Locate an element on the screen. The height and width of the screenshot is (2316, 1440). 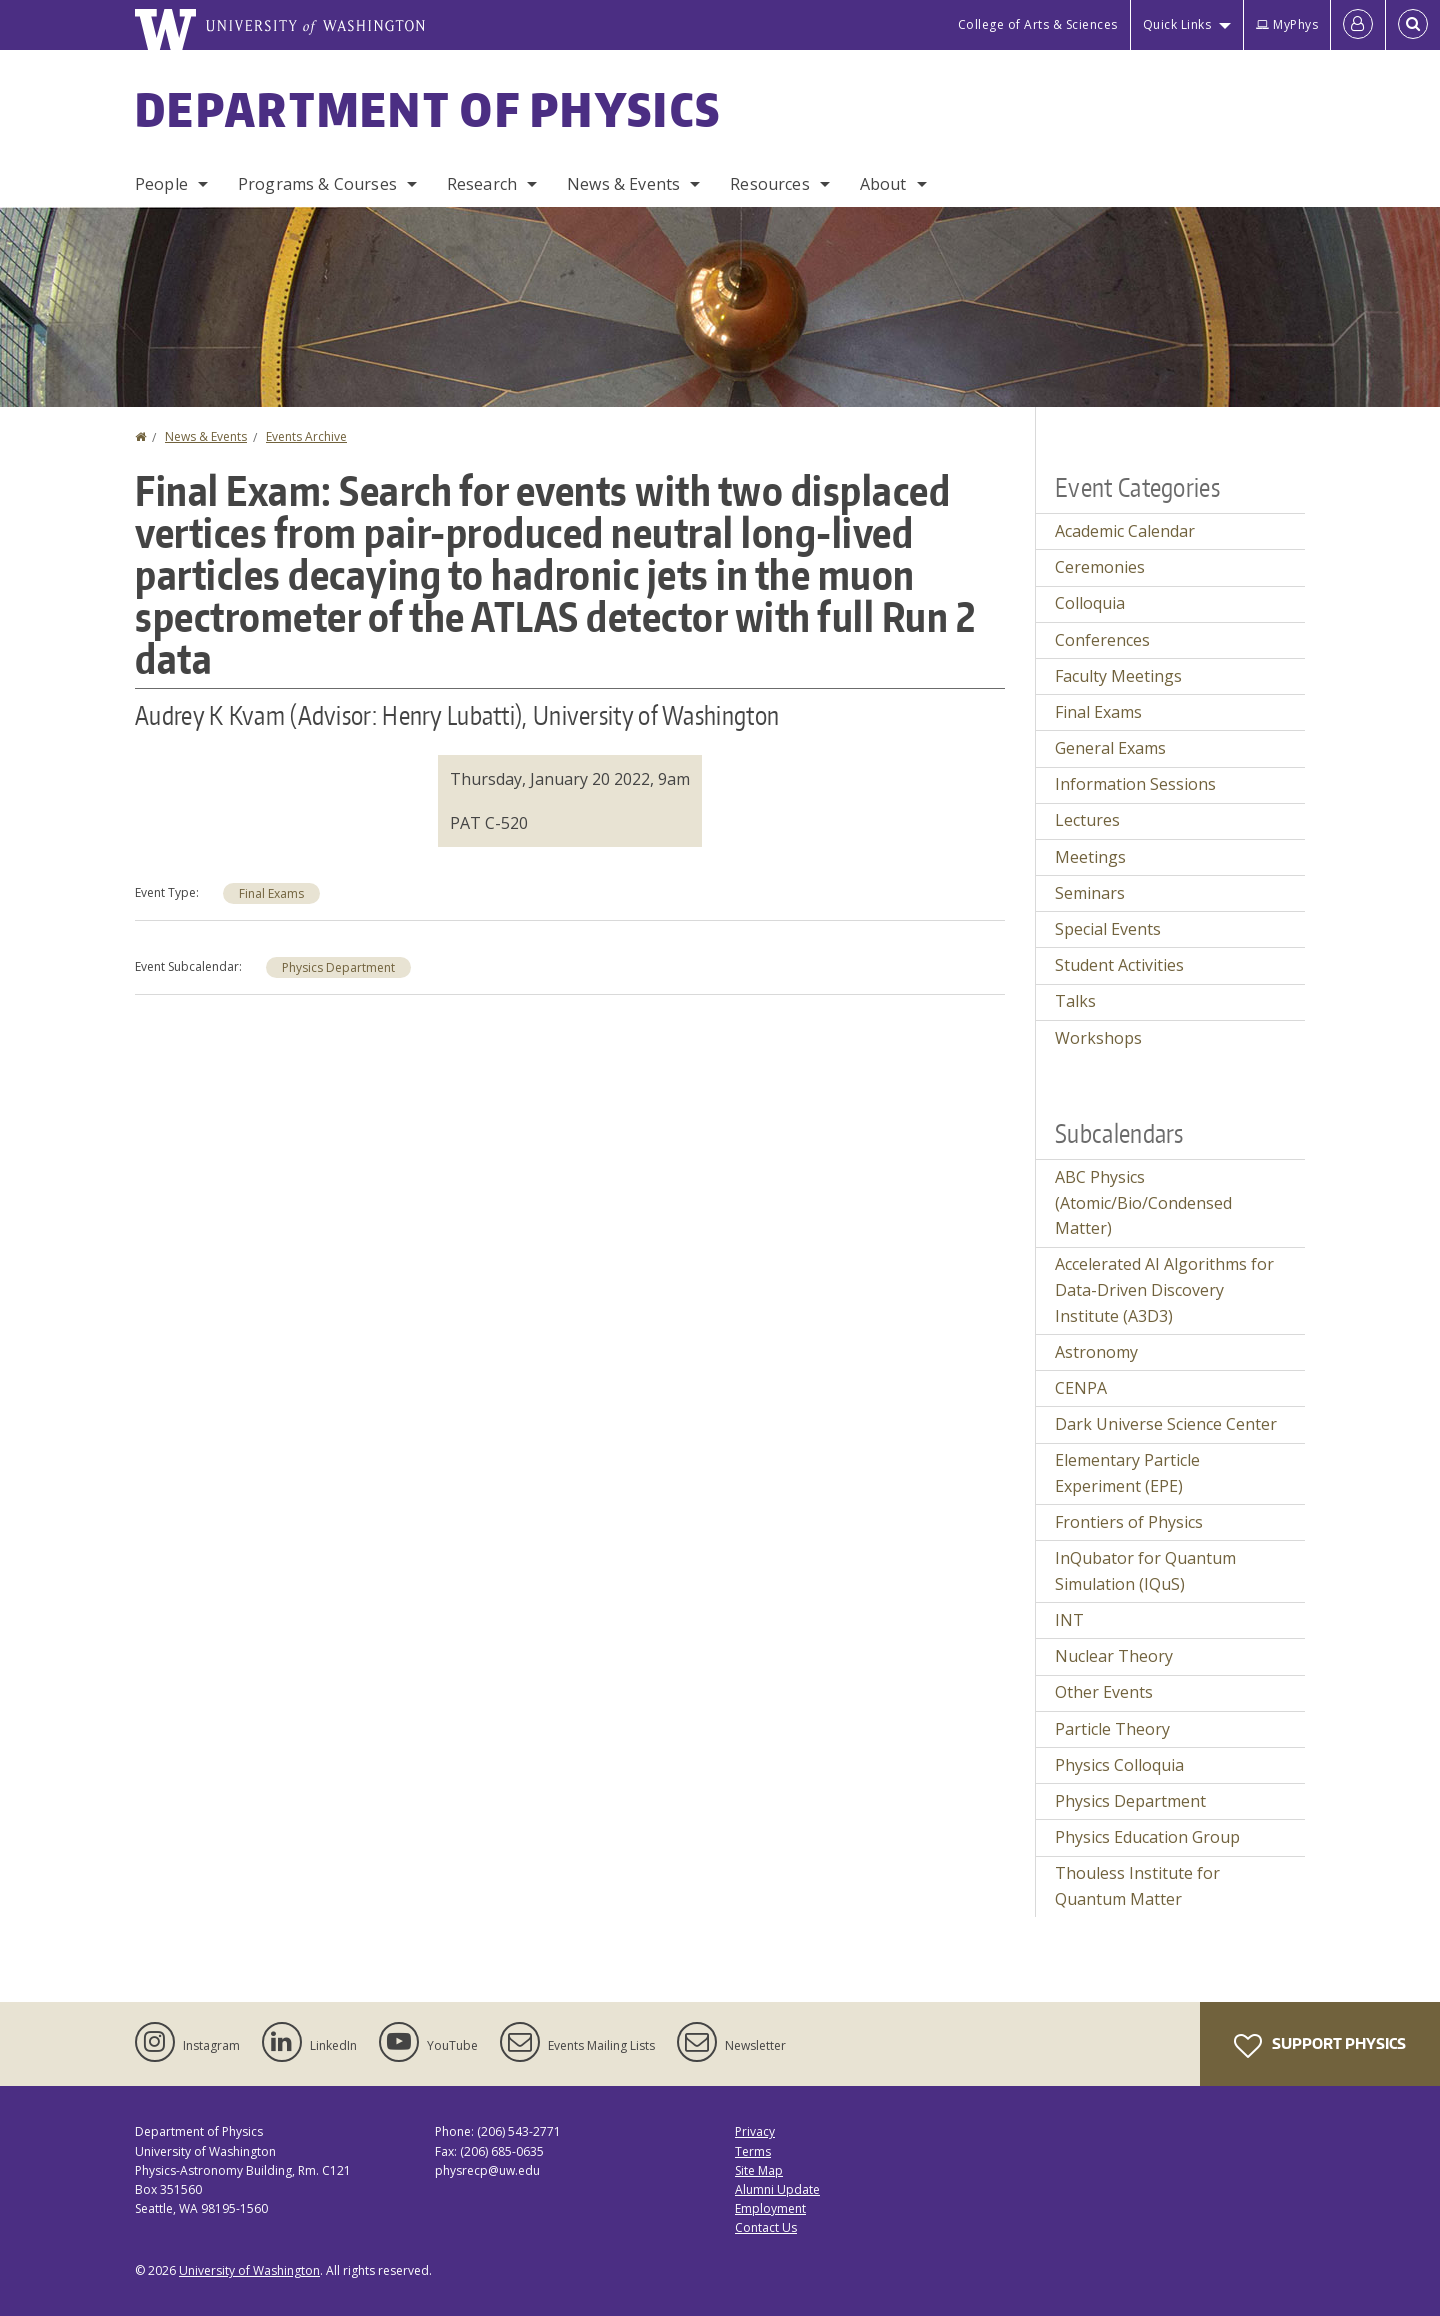
Final Exams is located at coordinates (271, 893).